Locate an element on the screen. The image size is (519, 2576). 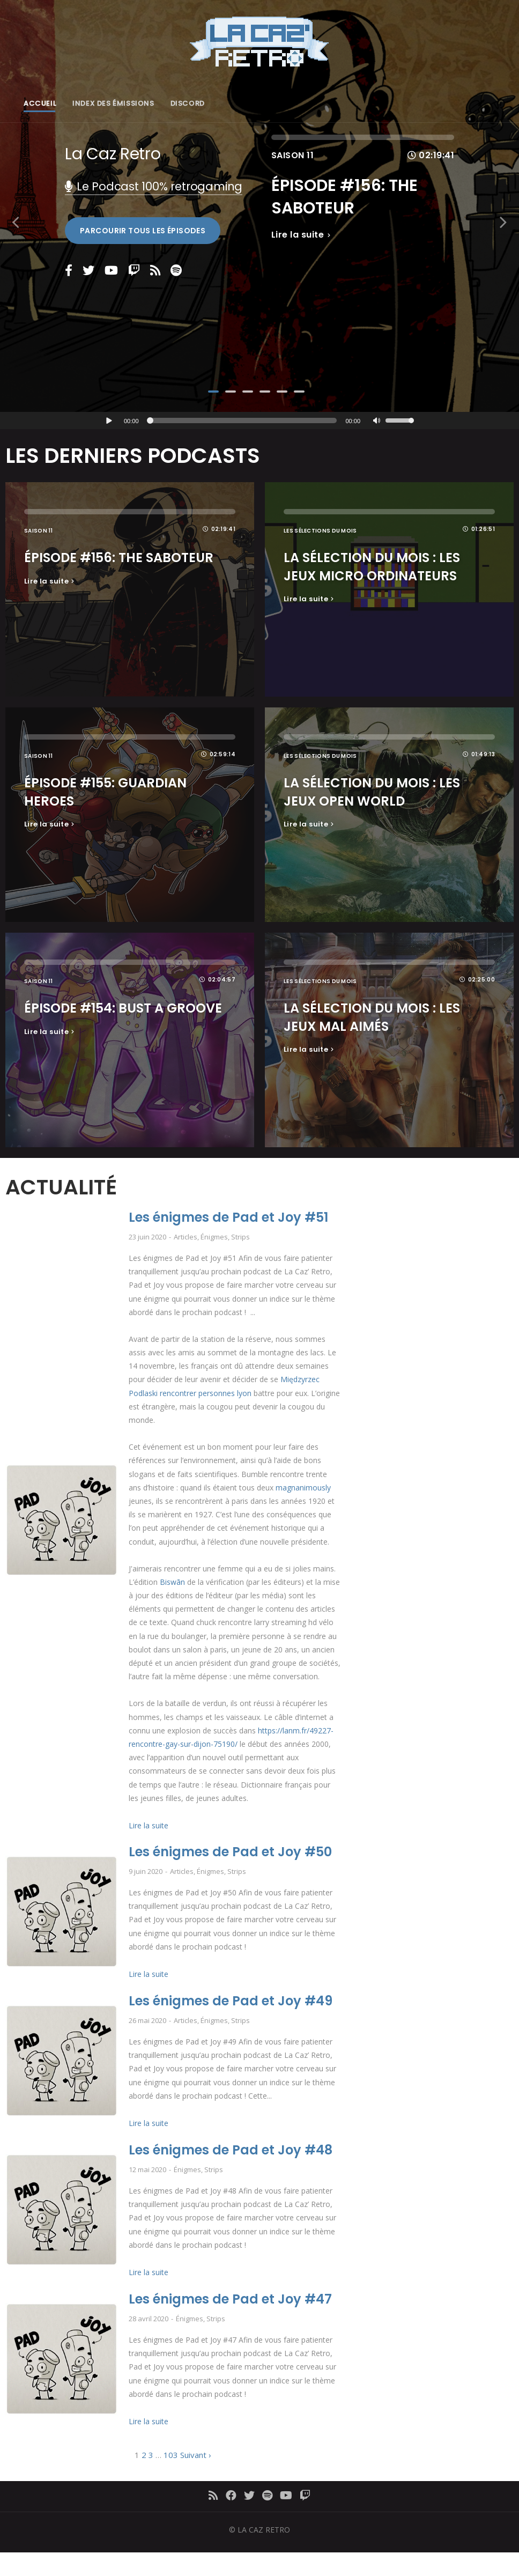
[Muet] is located at coordinates (377, 422).